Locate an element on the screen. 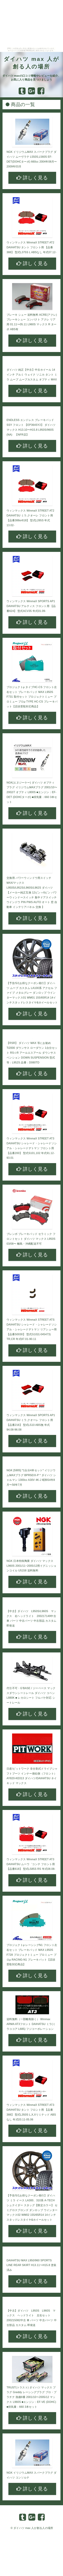 This screenshot has width=63, height=2576. ウィンマックス WinmaX STREET ATS DAIHATSU シャレード・シャレードソシアル・シャレードデトマソ リアシュー用 【品番S0030】 型式G102(-045473) TR,CR 年式87.01-90.11 is located at coordinates (32, 1329).